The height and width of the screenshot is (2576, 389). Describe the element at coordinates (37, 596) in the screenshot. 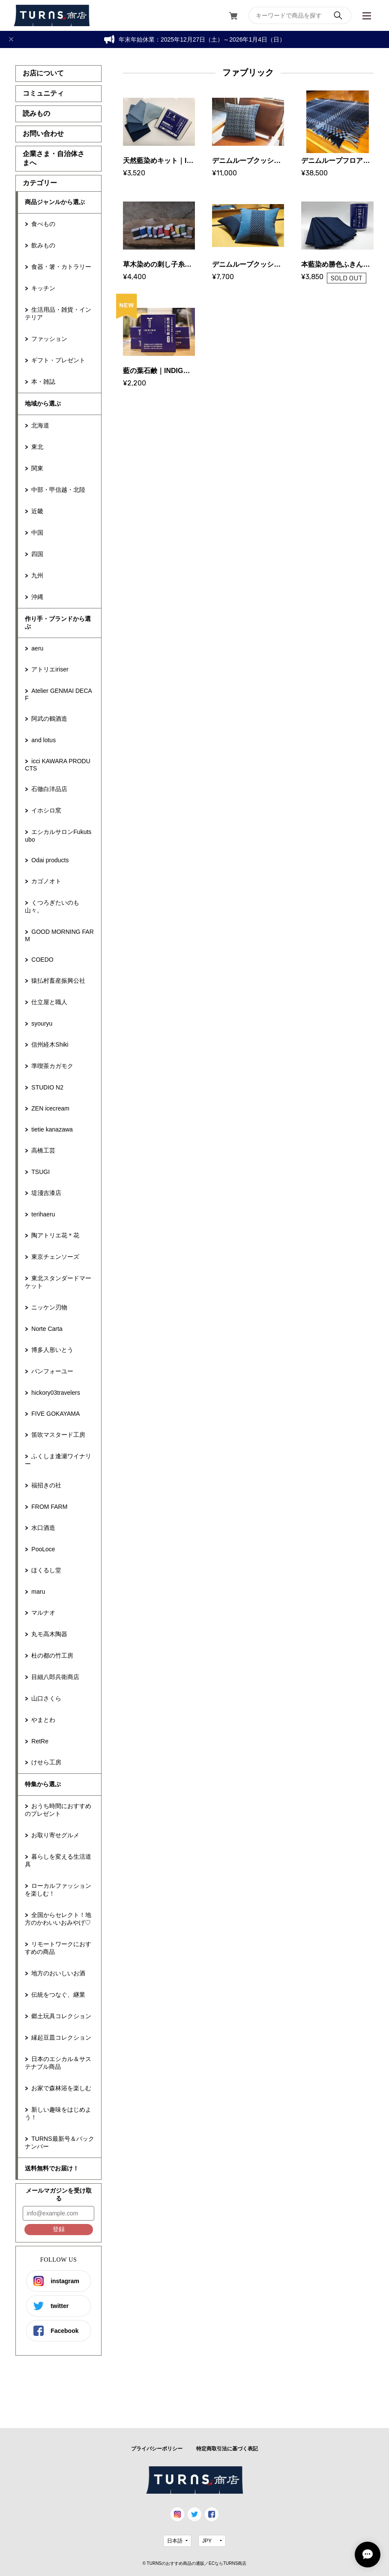

I see `沖縄` at that location.